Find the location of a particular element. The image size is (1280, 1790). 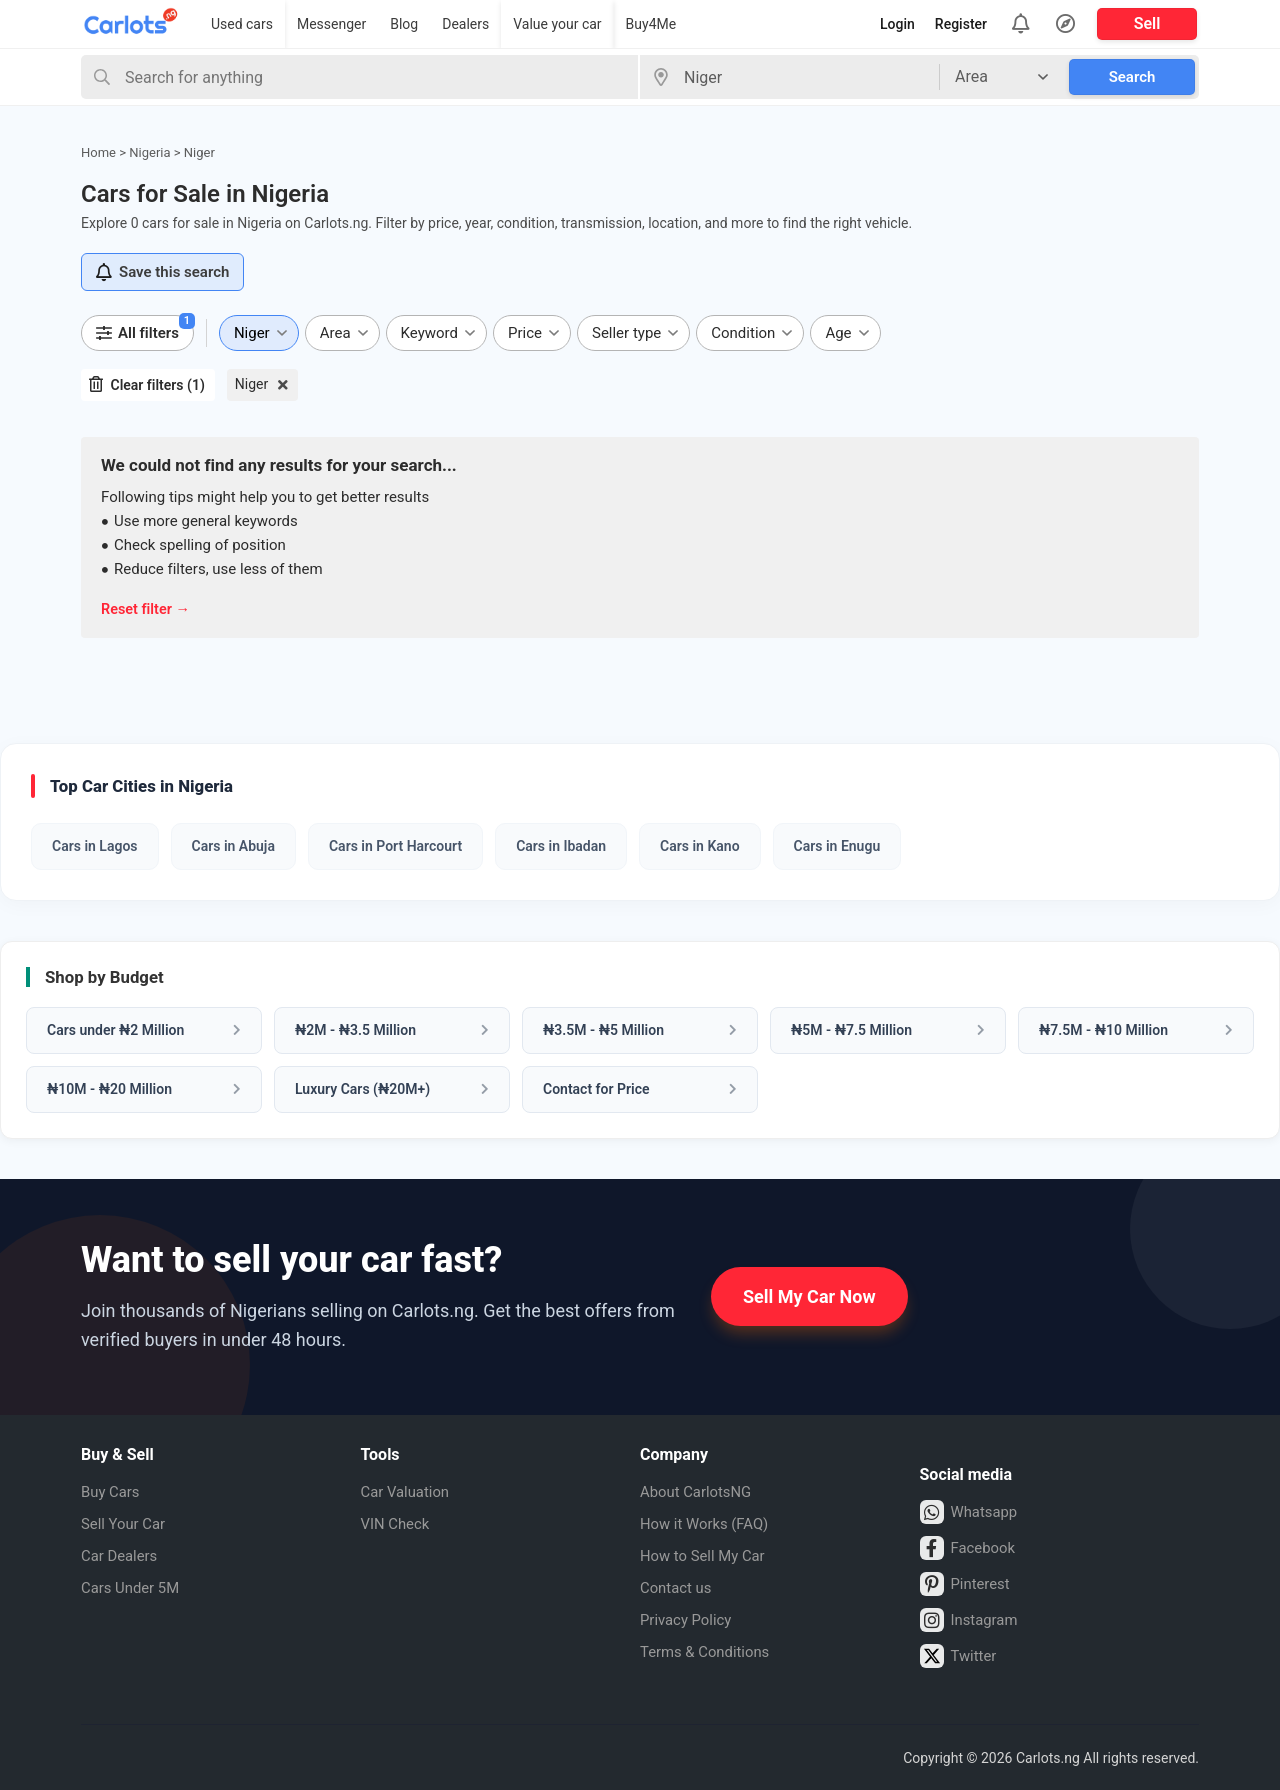

Used cars is located at coordinates (242, 24).